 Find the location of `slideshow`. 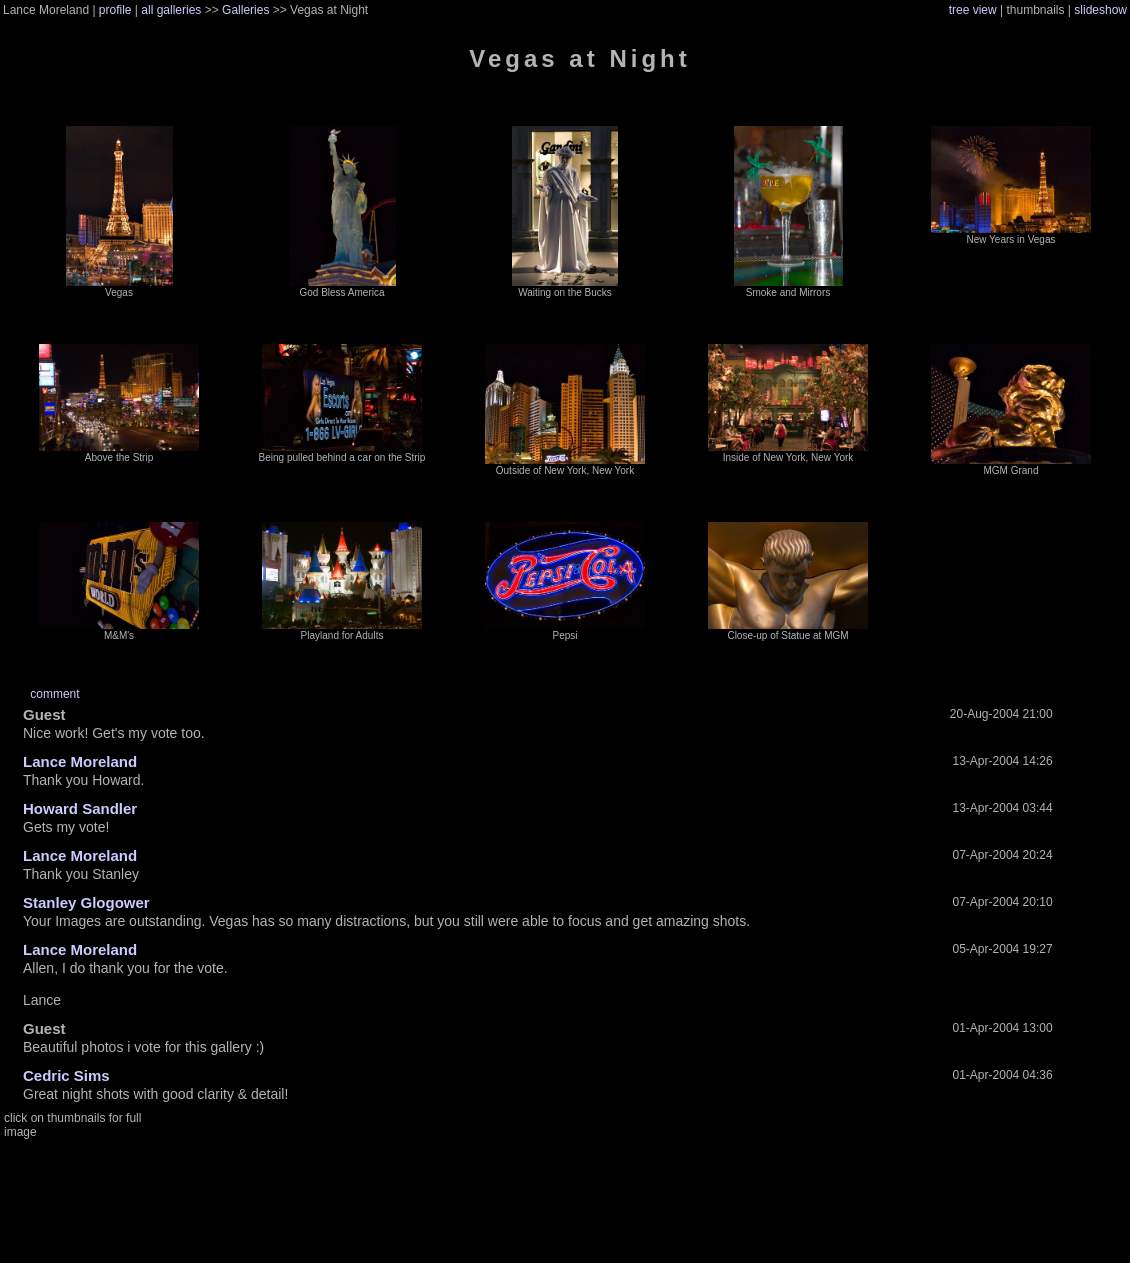

slideshow is located at coordinates (1100, 10).